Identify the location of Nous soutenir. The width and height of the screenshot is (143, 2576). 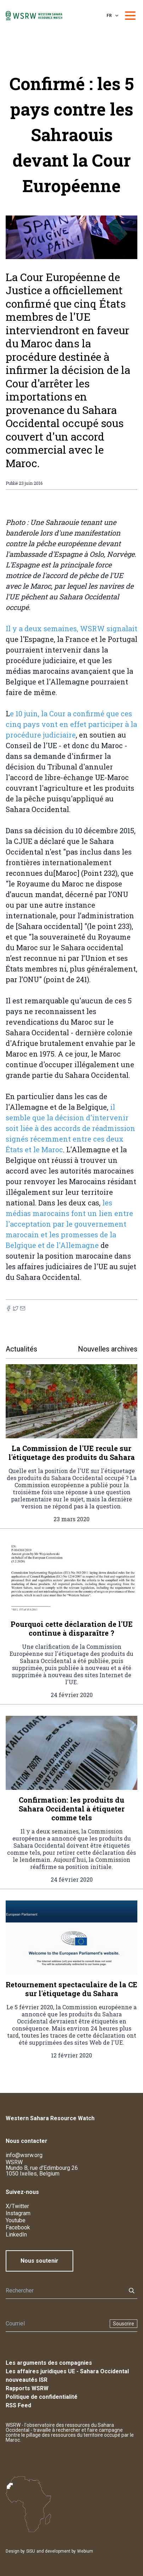
(39, 2260).